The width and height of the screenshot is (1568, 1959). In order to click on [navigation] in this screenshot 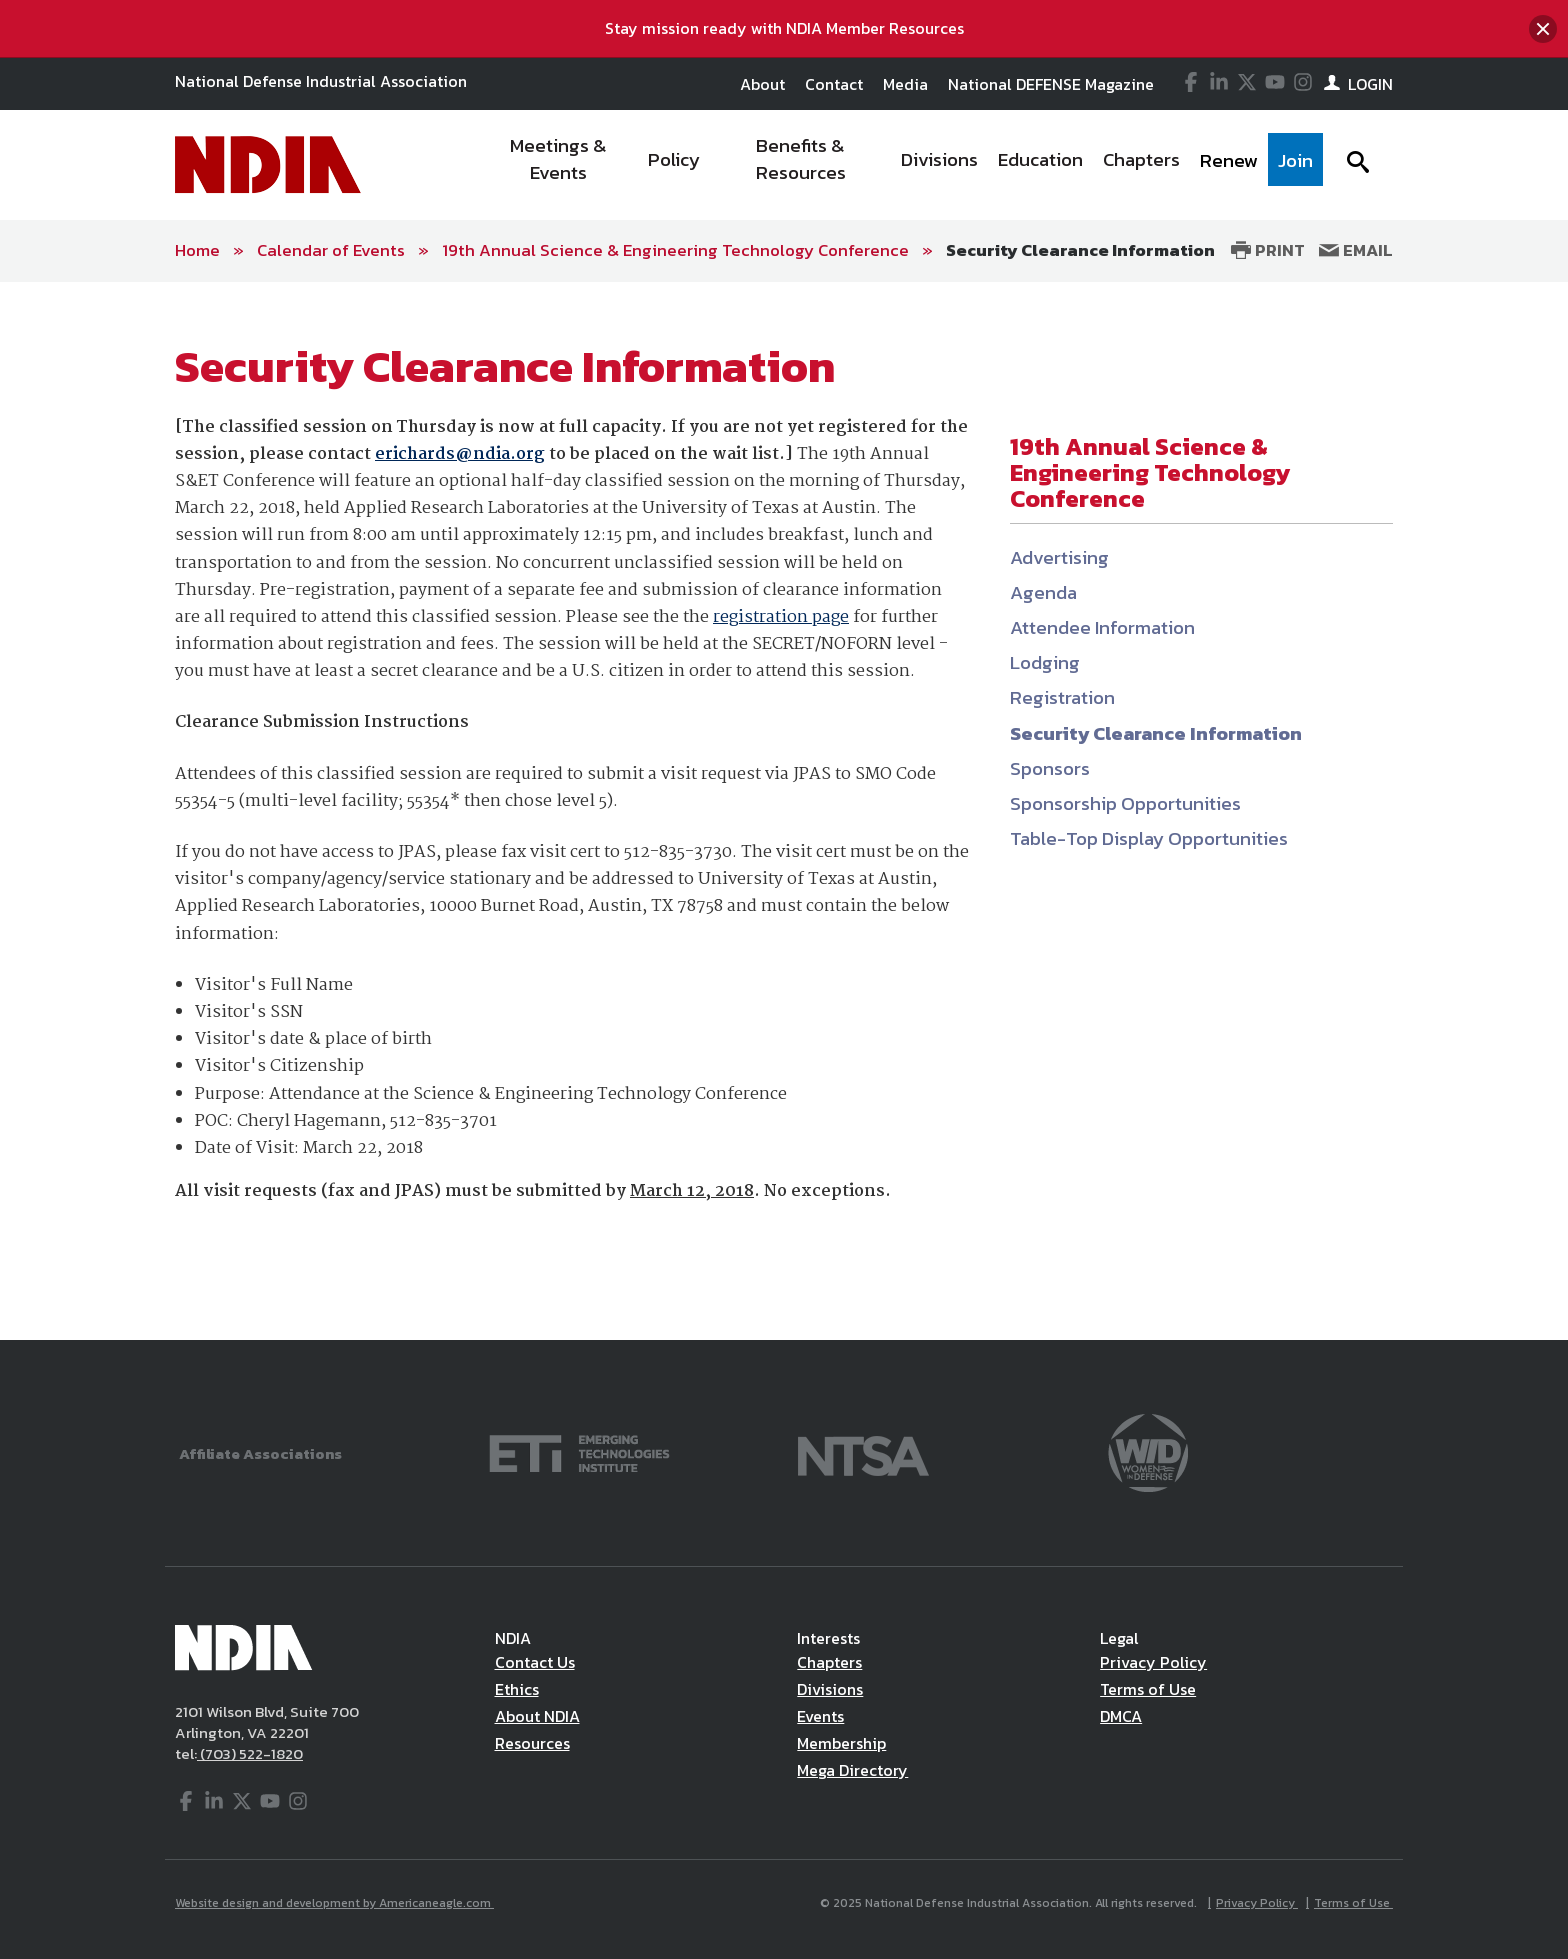, I will do `click(902, 165)`.